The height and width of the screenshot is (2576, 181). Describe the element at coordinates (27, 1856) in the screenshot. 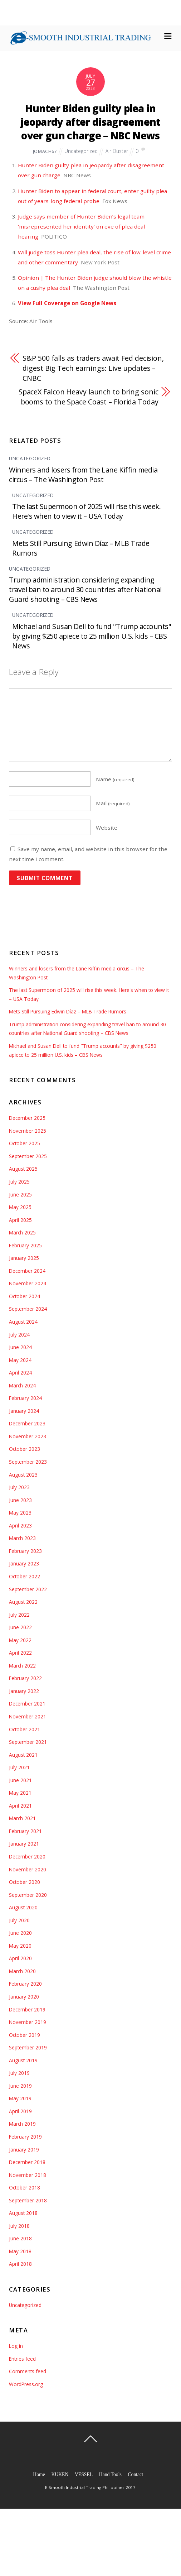

I see `December 2020` at that location.